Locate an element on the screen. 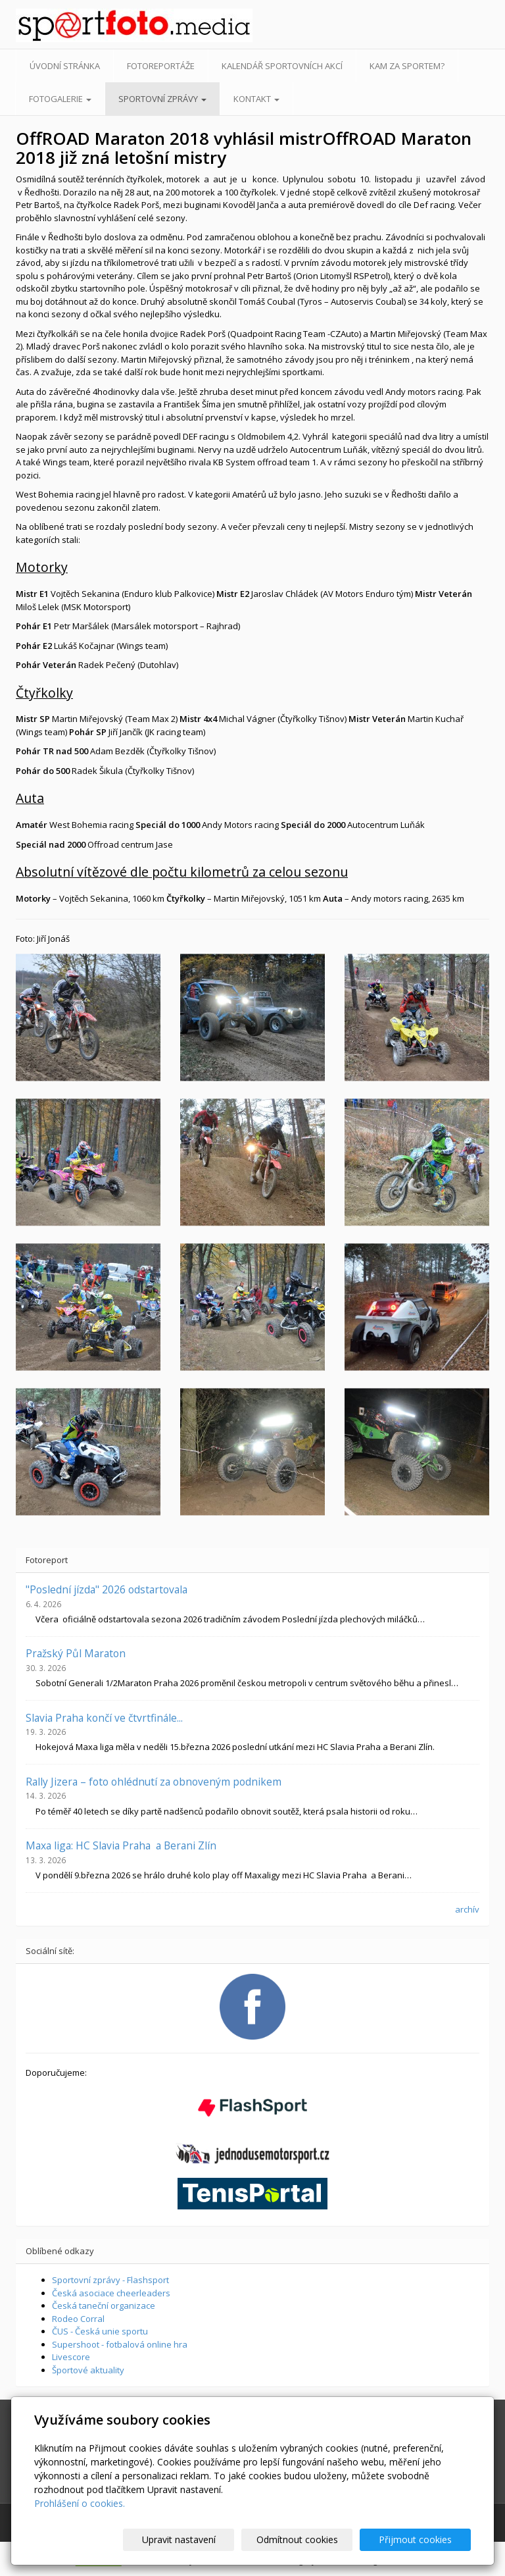  Fotoreportáže is located at coordinates (161, 66).